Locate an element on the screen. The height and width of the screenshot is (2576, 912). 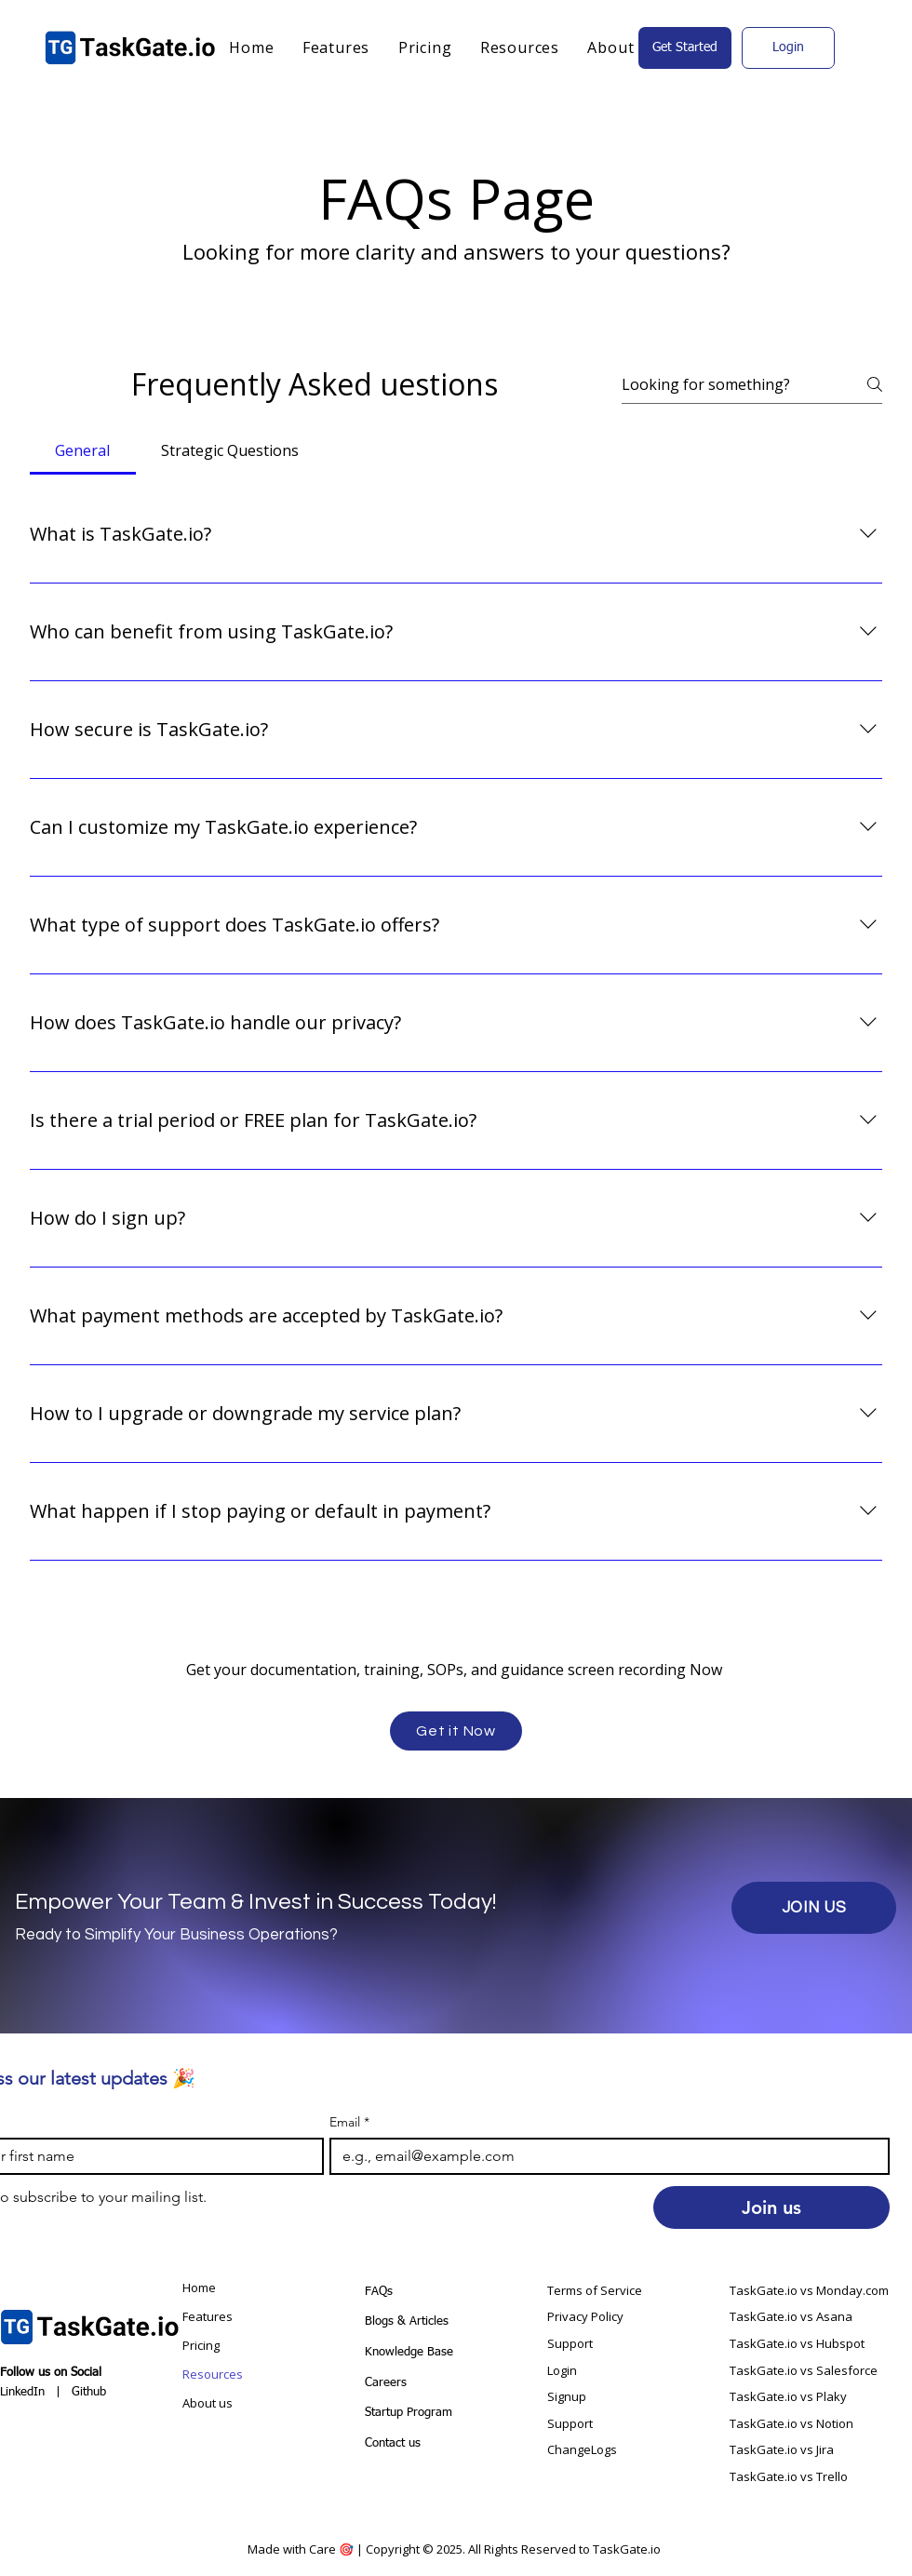
About us is located at coordinates (207, 2403).